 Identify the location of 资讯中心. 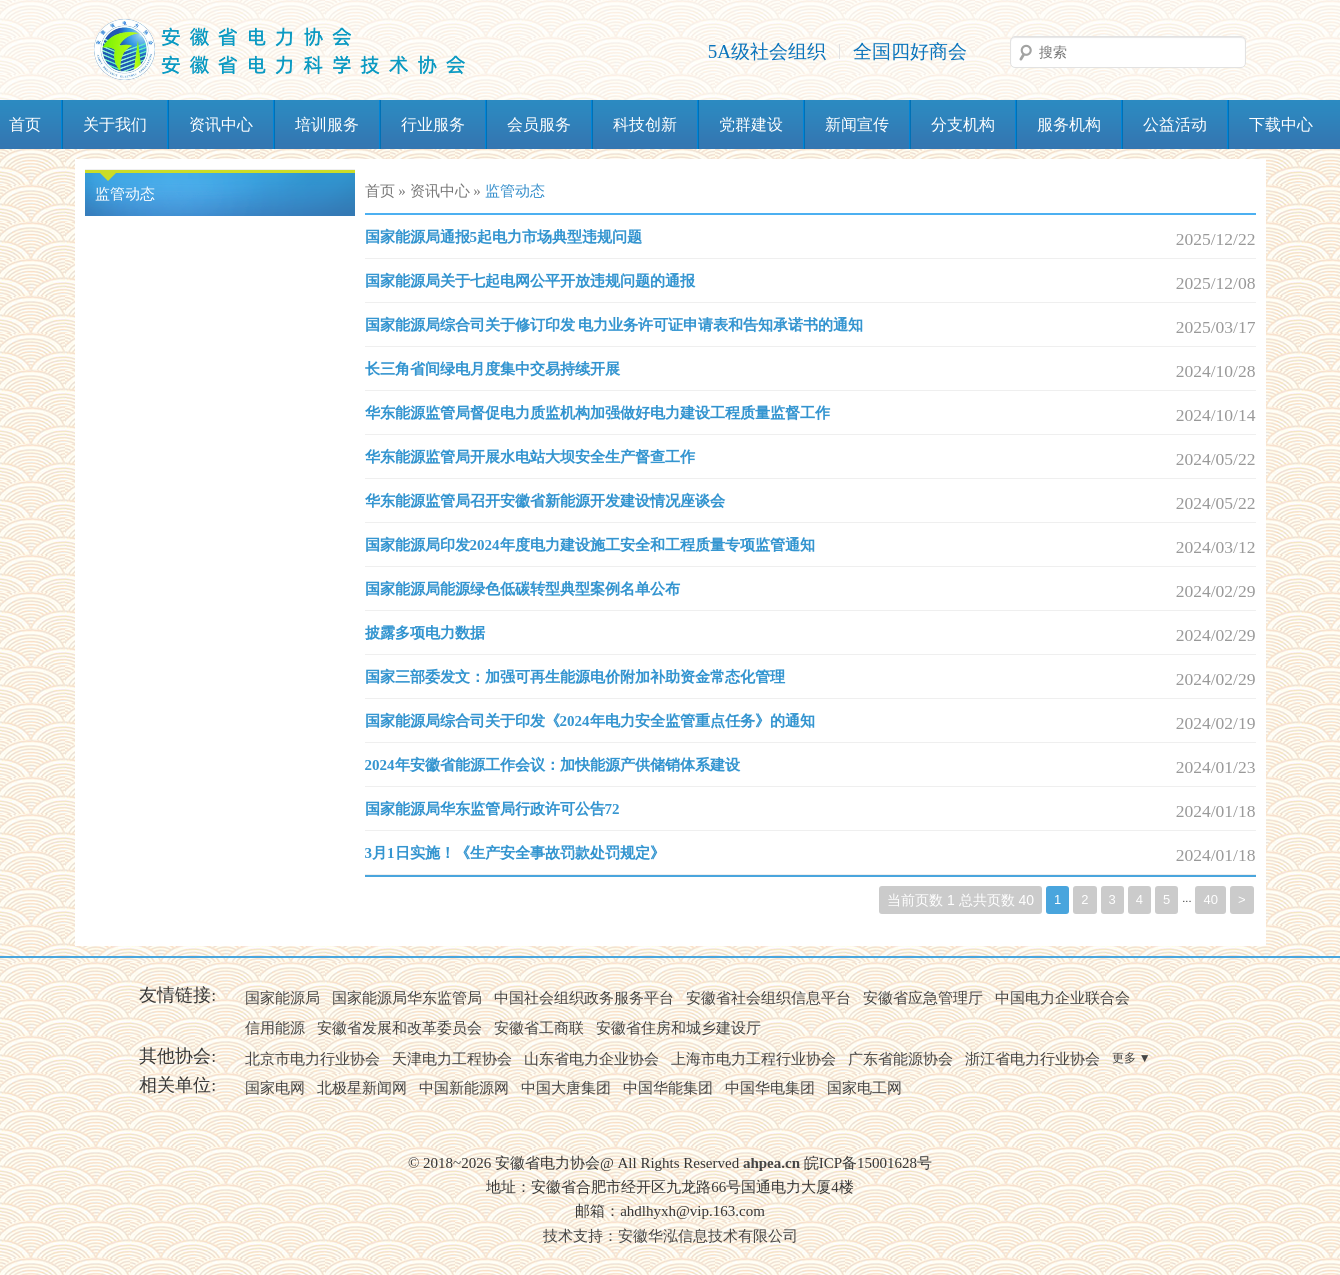
(221, 124).